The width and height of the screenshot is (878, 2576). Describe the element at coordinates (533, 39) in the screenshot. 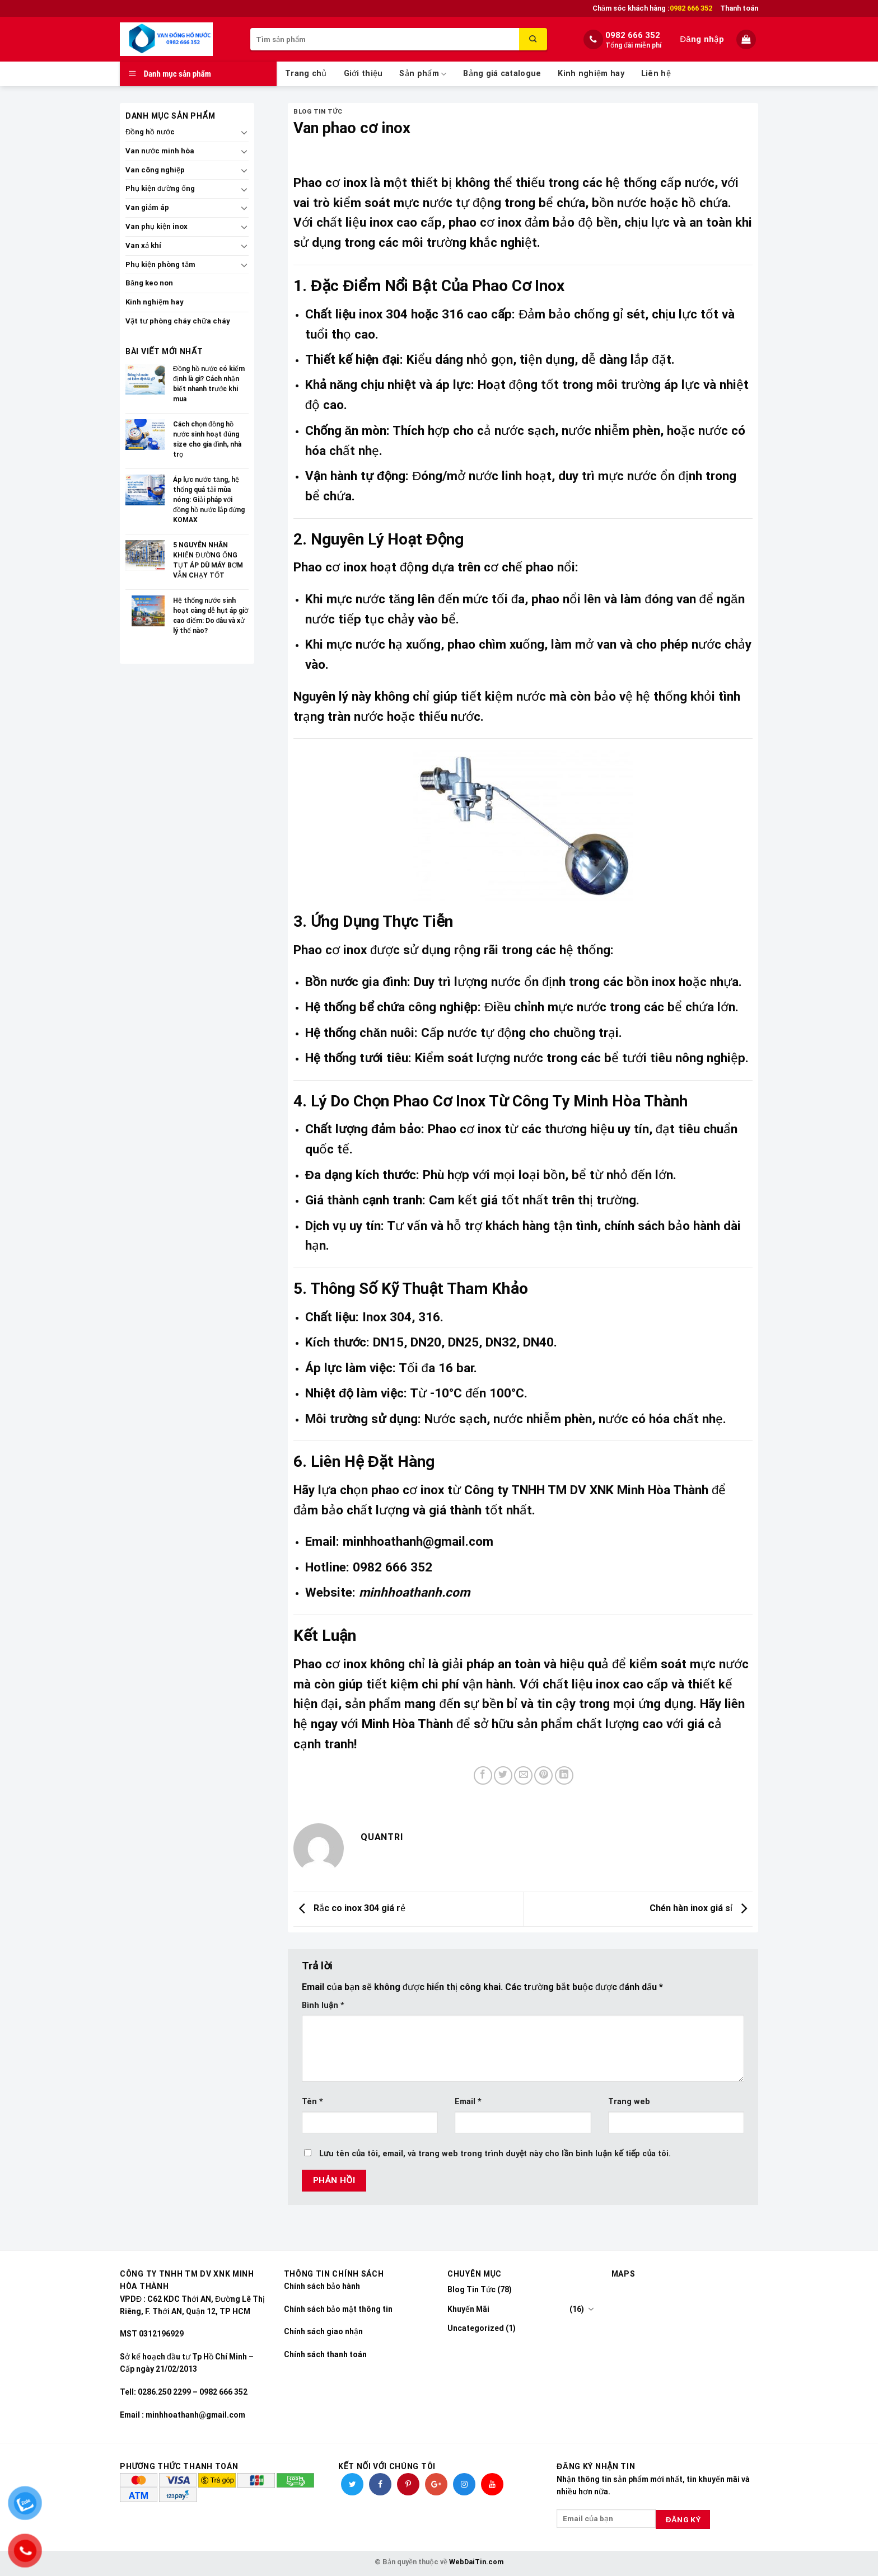

I see `[Submit]` at that location.